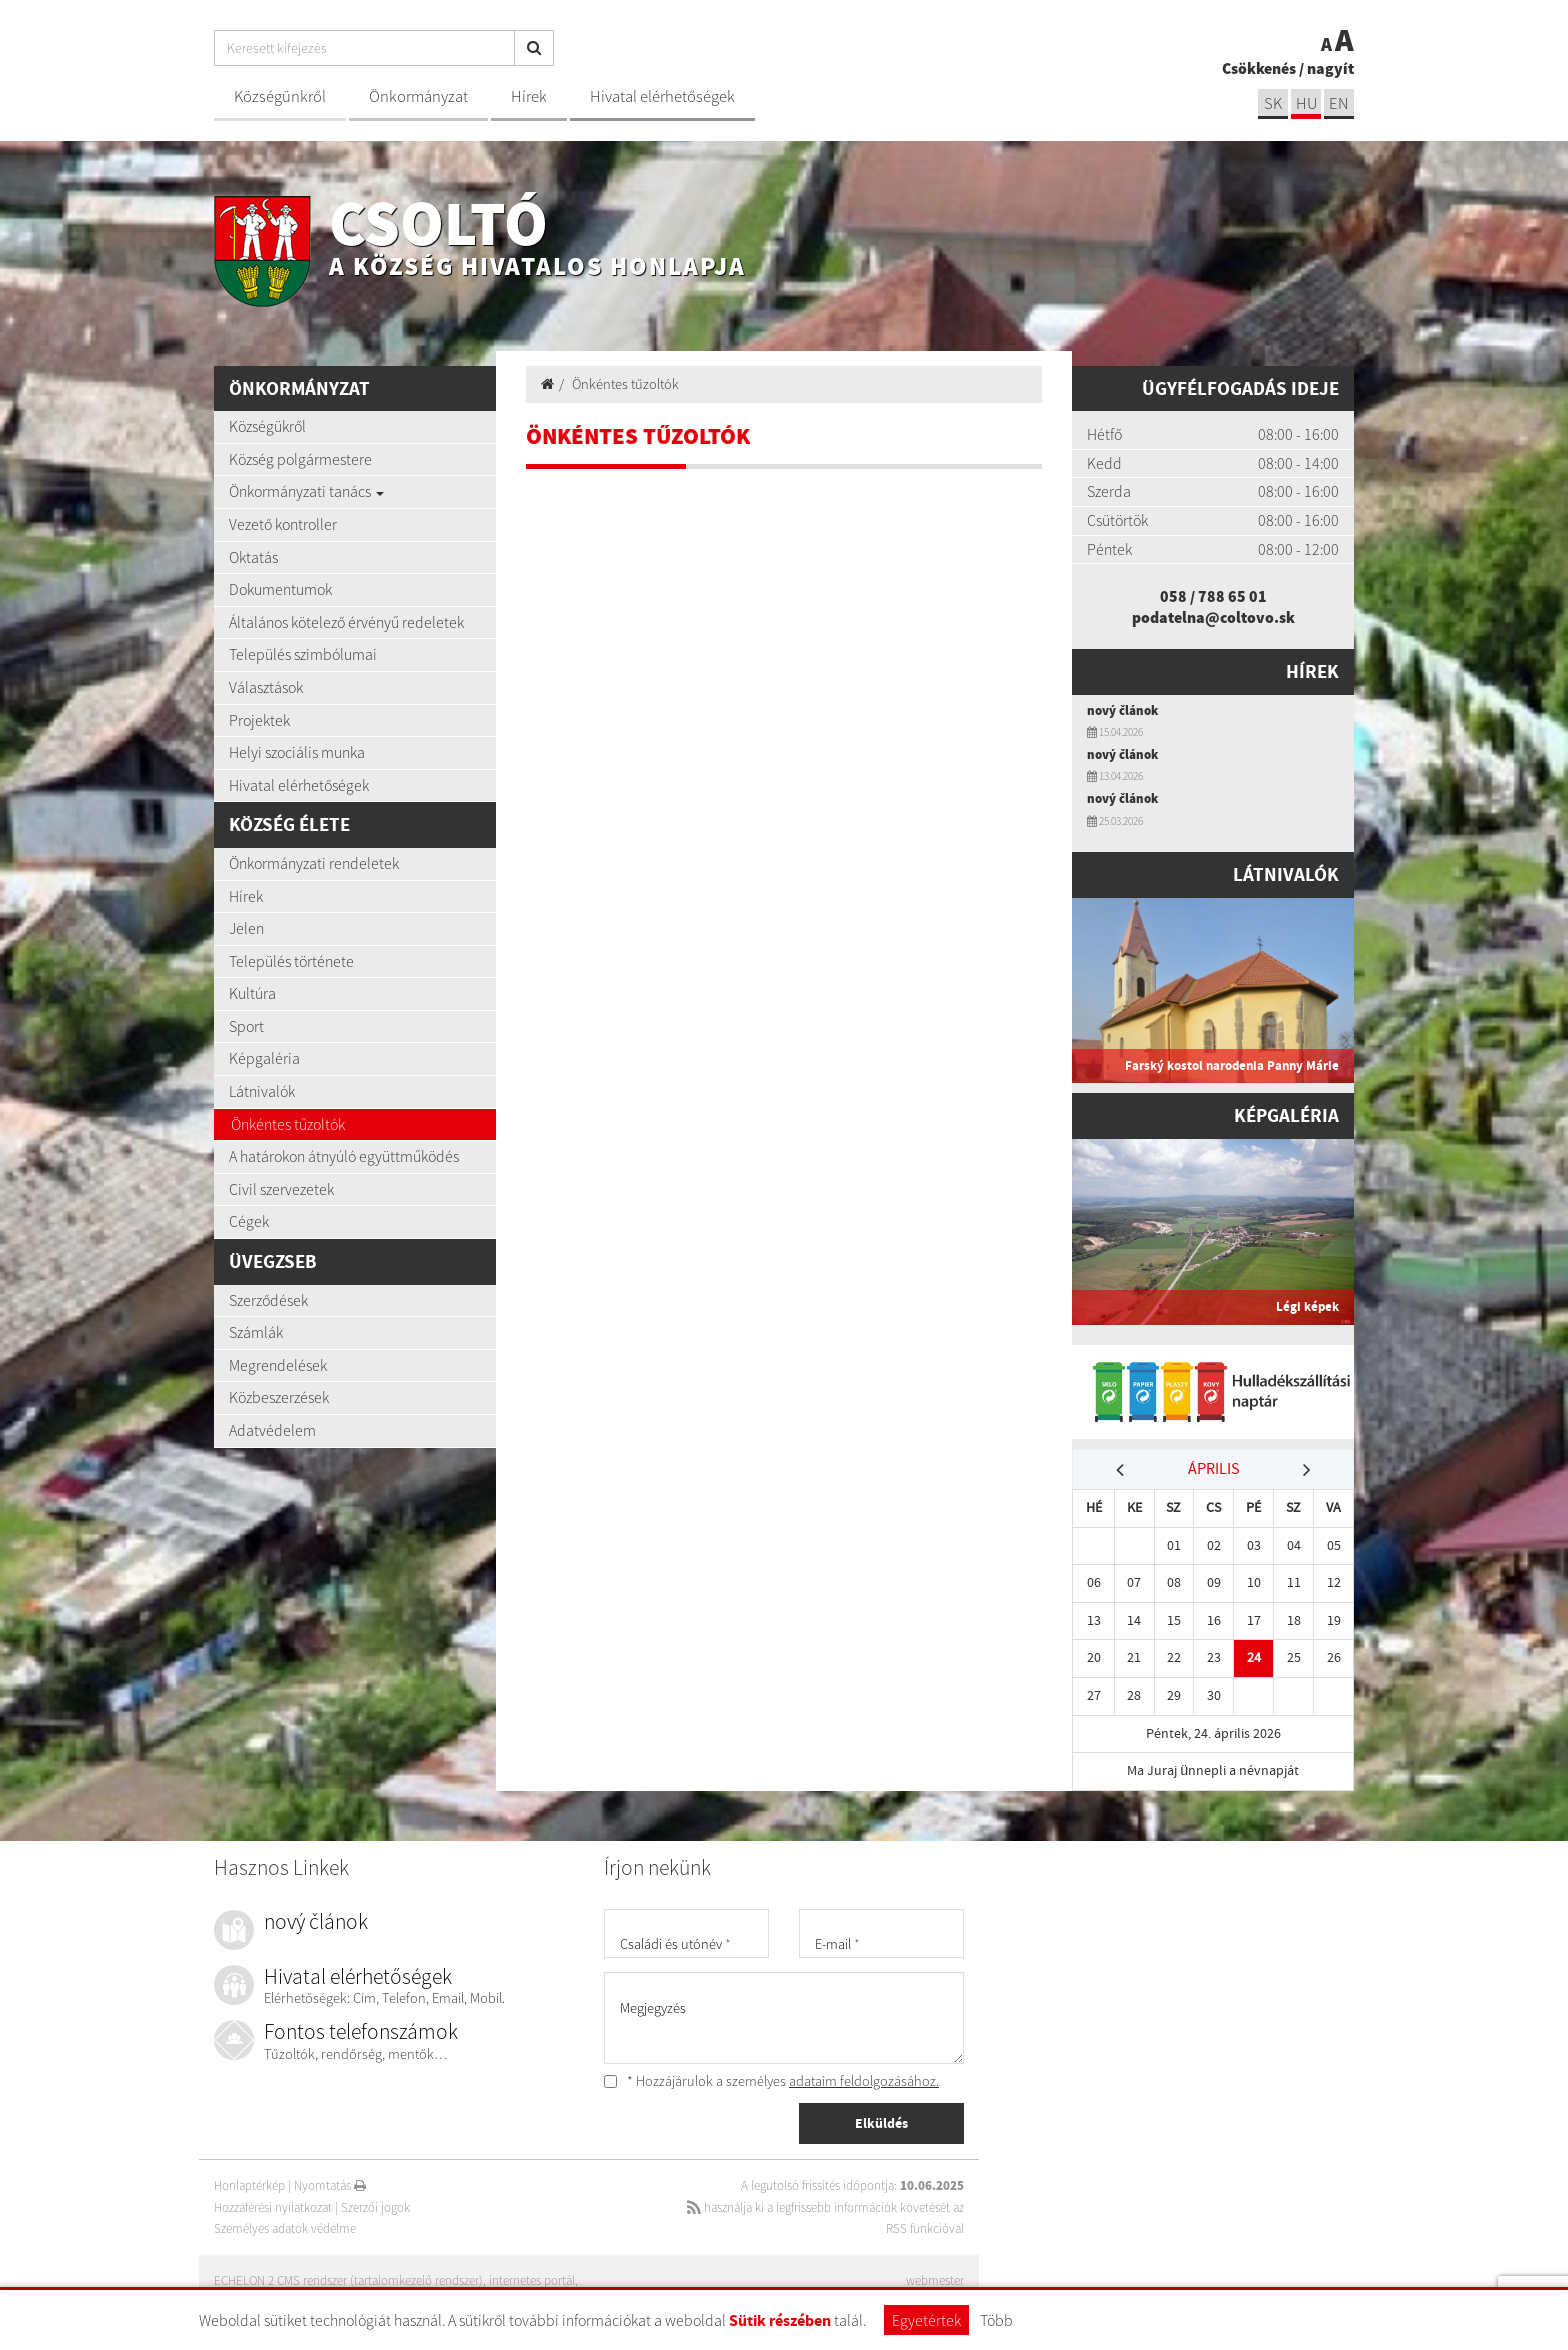  Describe the element at coordinates (346, 622) in the screenshot. I see `Általános kötelező érvényű redeletek` at that location.